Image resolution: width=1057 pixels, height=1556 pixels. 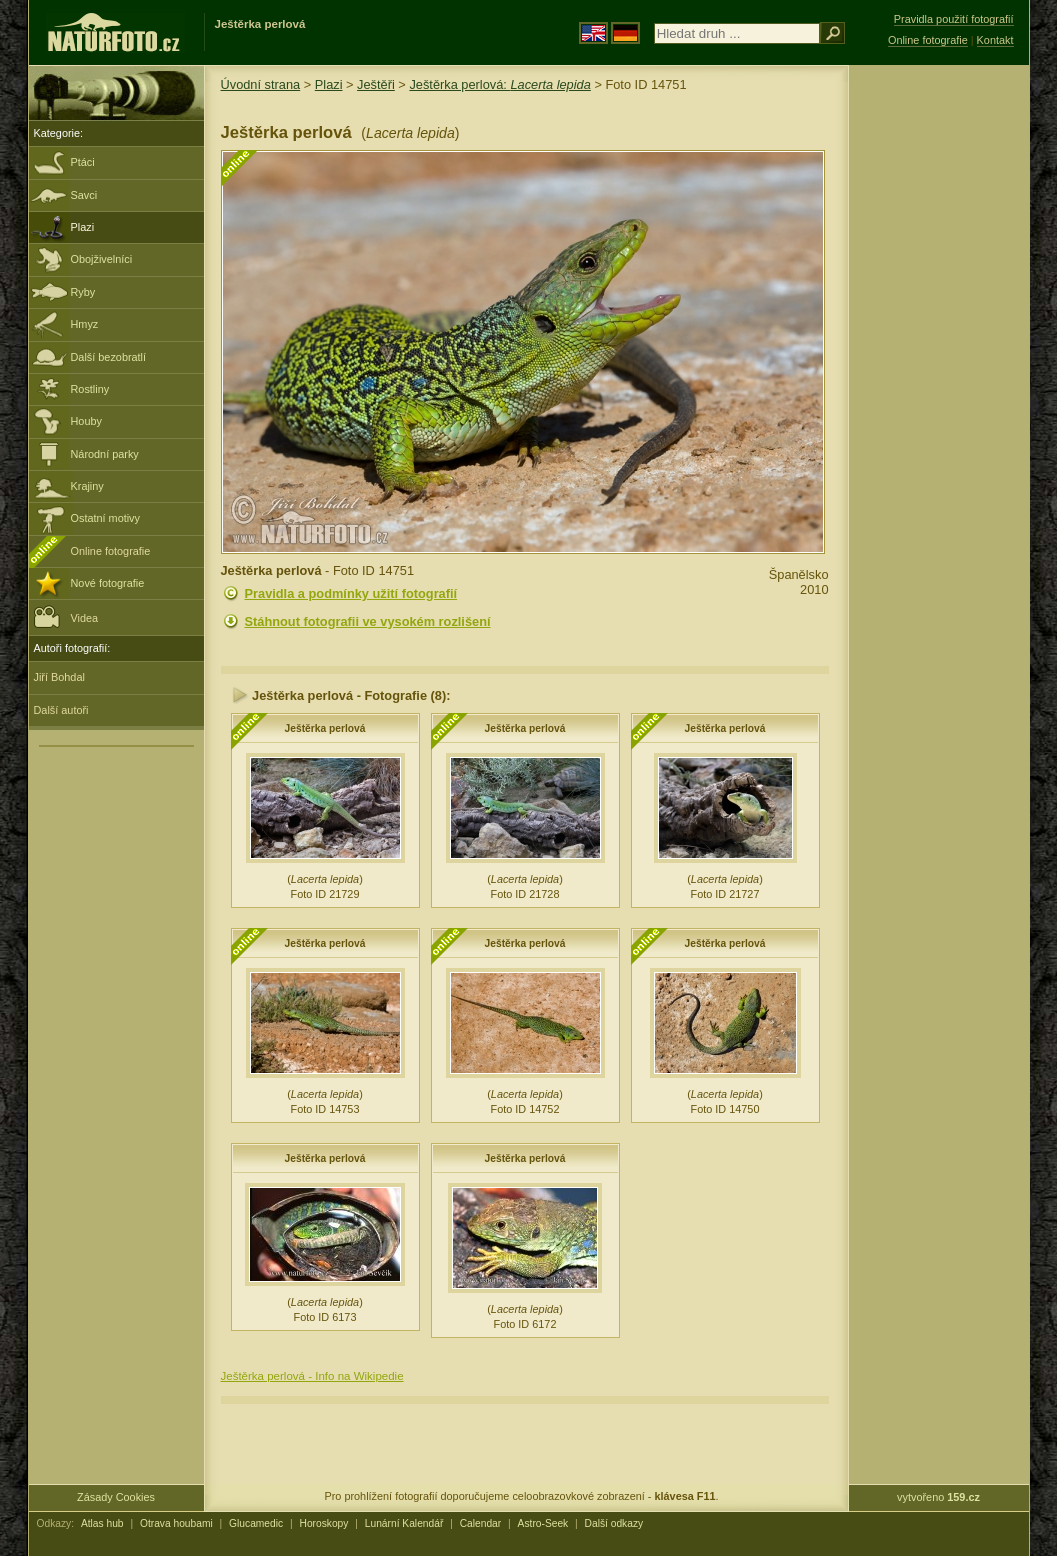 I want to click on vytvořeno, so click(x=938, y=1497).